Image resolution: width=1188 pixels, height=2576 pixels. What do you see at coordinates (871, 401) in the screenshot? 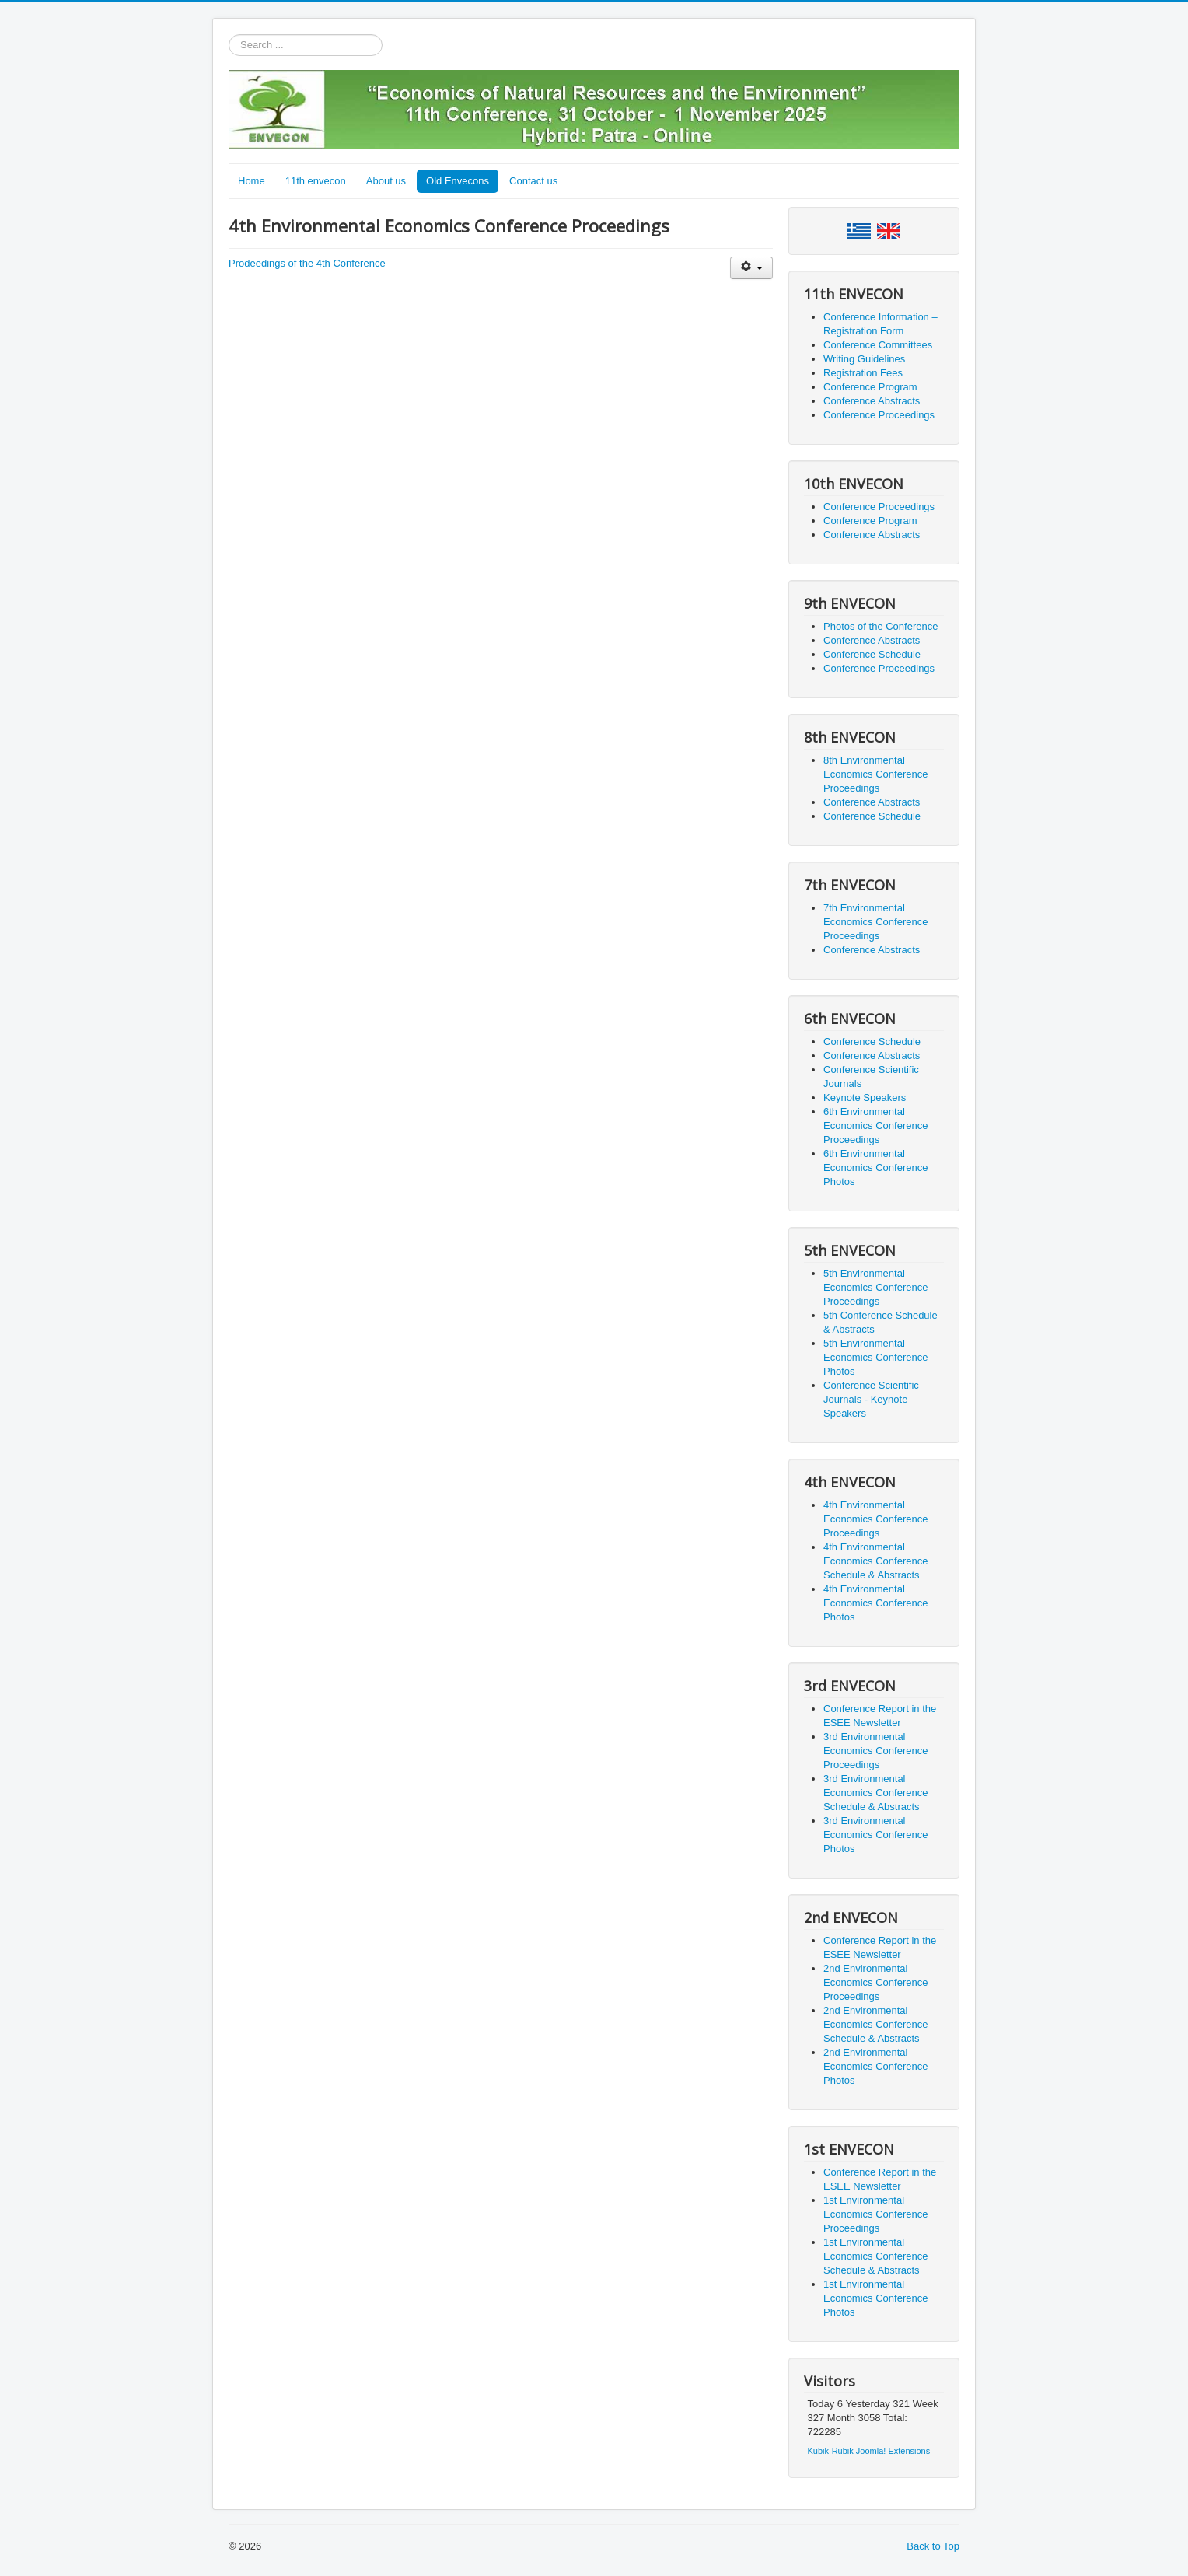
I see `Conference Abstracts` at bounding box center [871, 401].